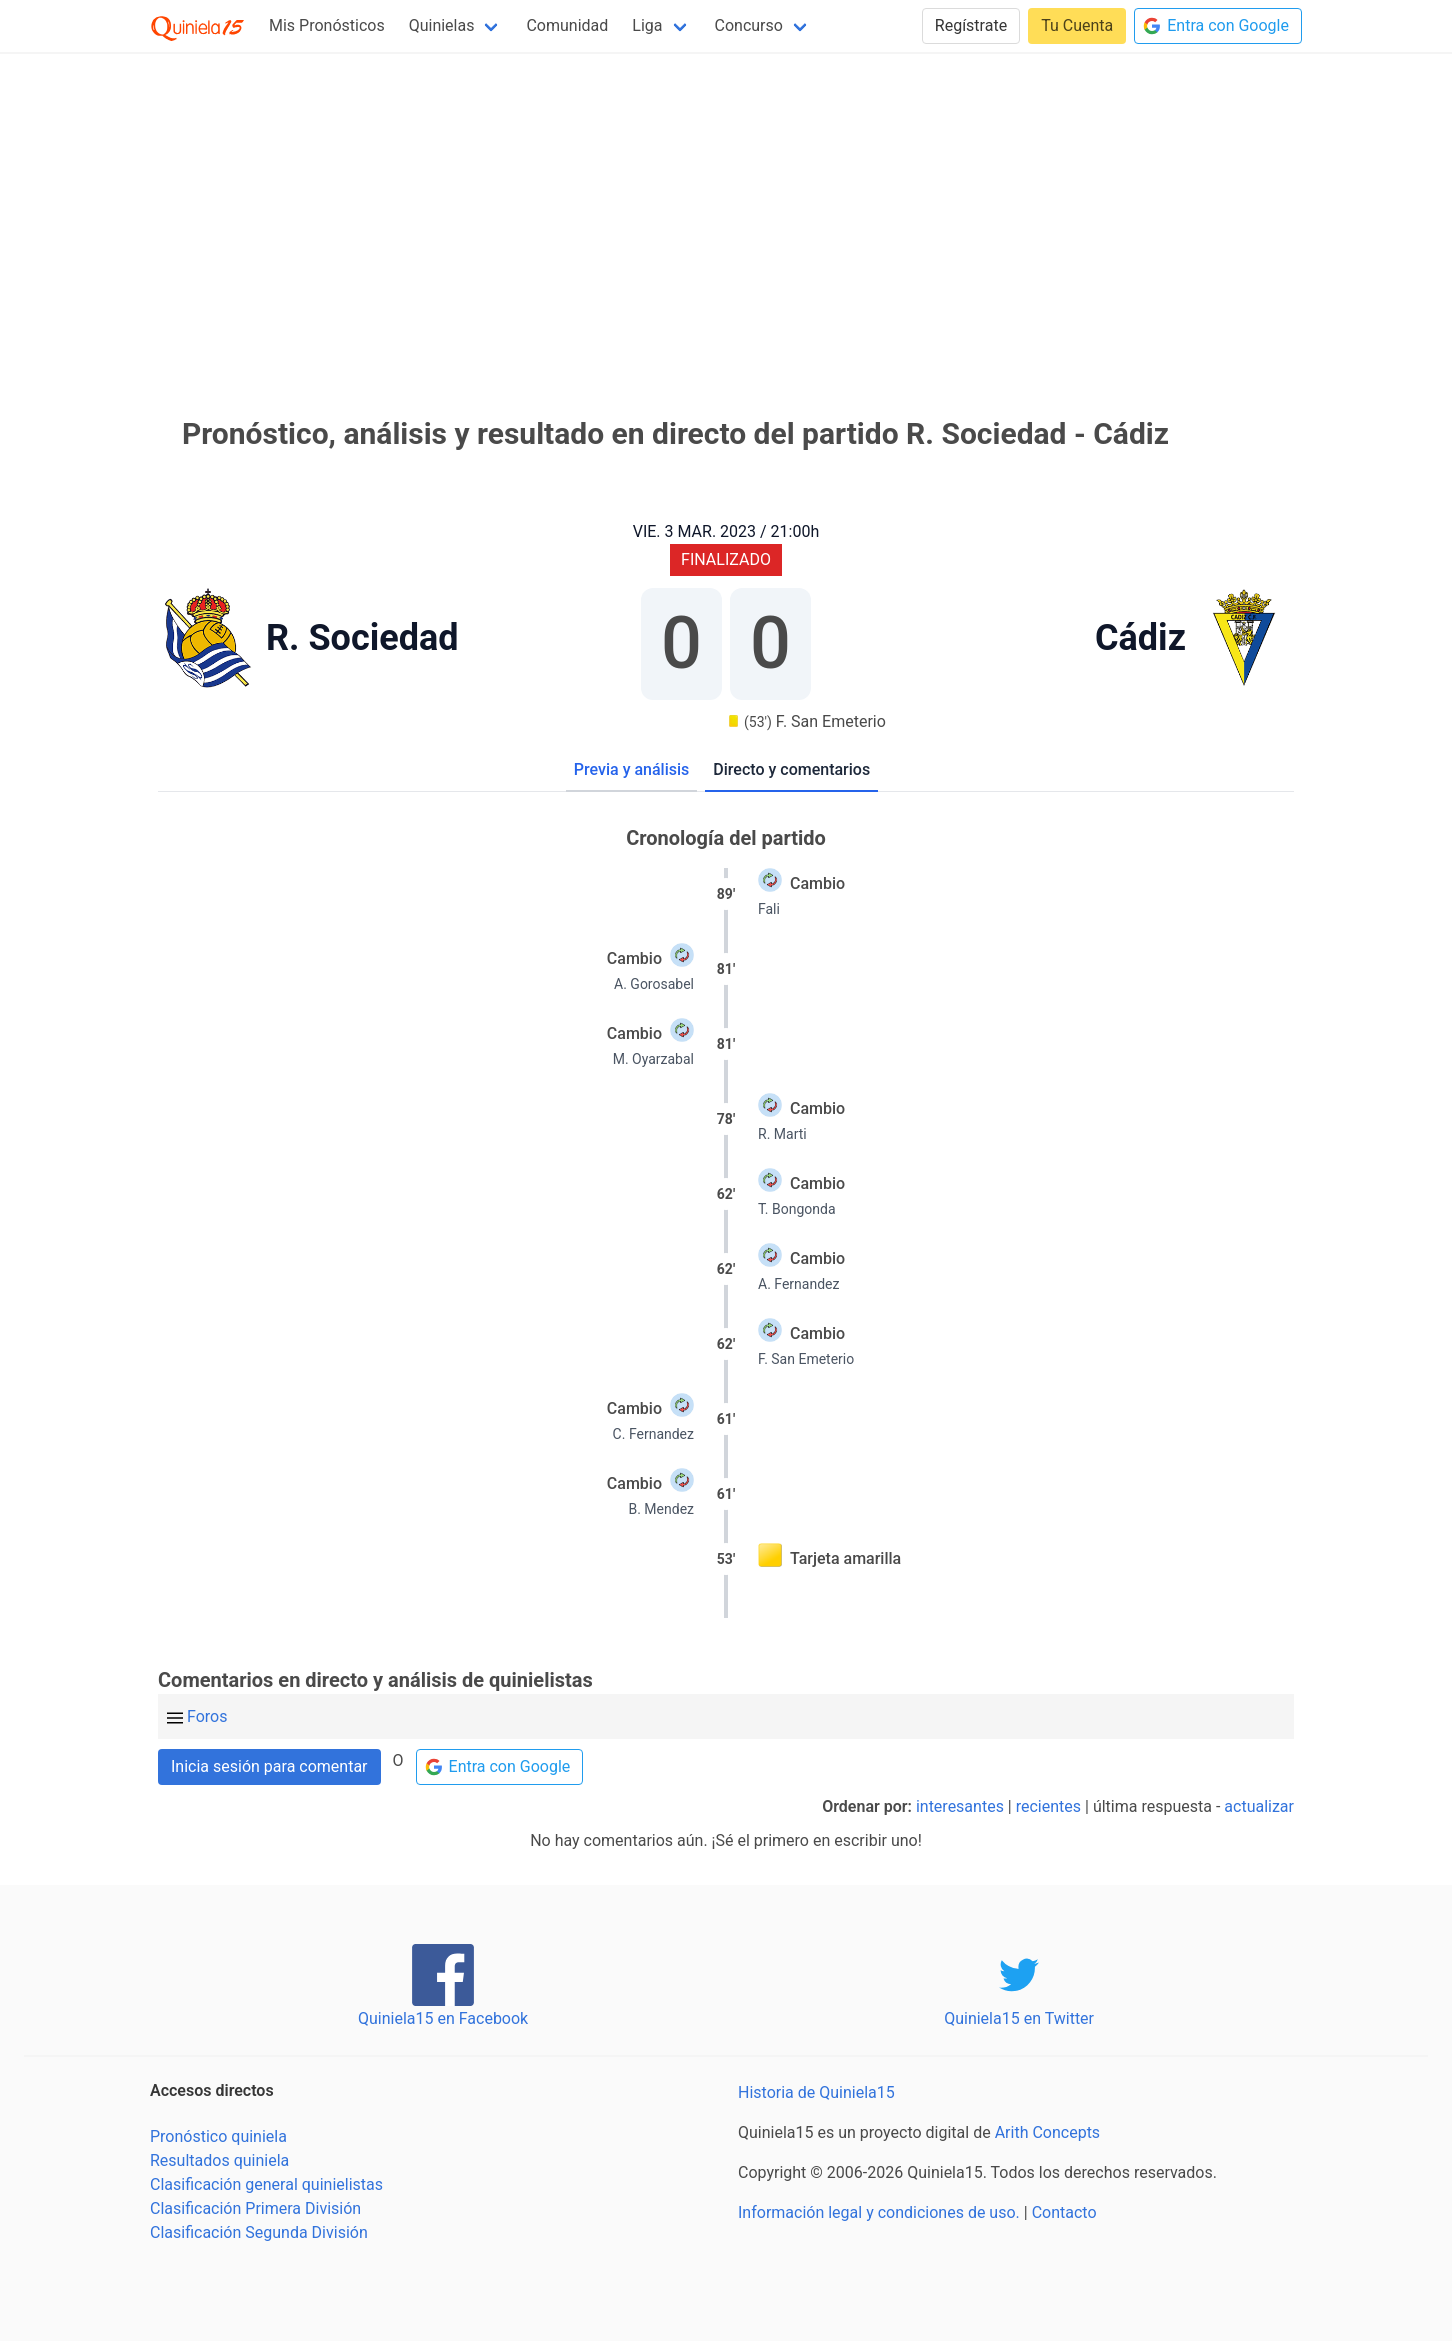 The image size is (1452, 2341). Describe the element at coordinates (1019, 2018) in the screenshot. I see `Quiniela15 en Twitter` at that location.